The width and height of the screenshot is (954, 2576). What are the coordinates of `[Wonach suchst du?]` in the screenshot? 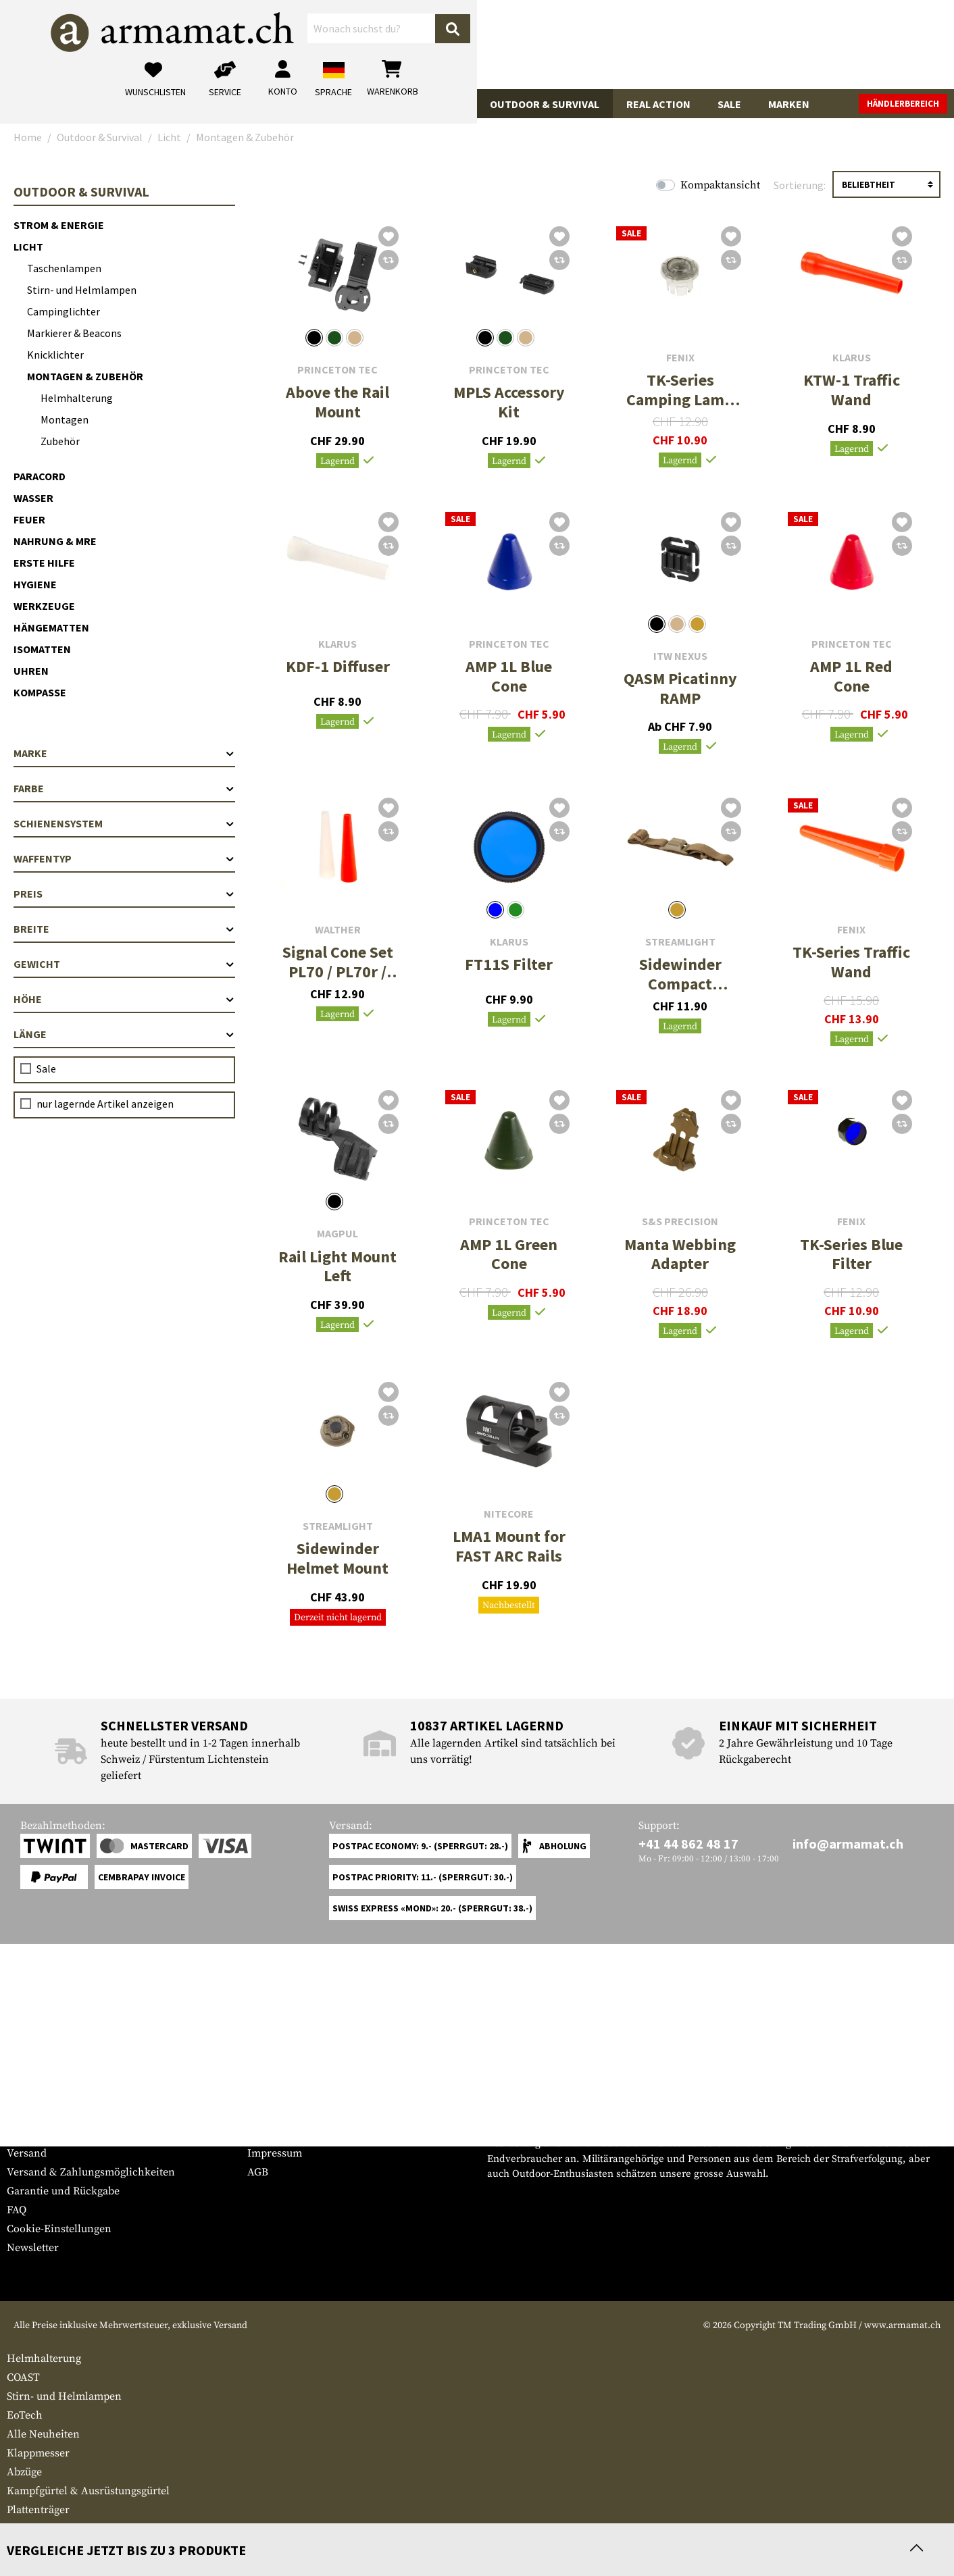 It's located at (428, 43).